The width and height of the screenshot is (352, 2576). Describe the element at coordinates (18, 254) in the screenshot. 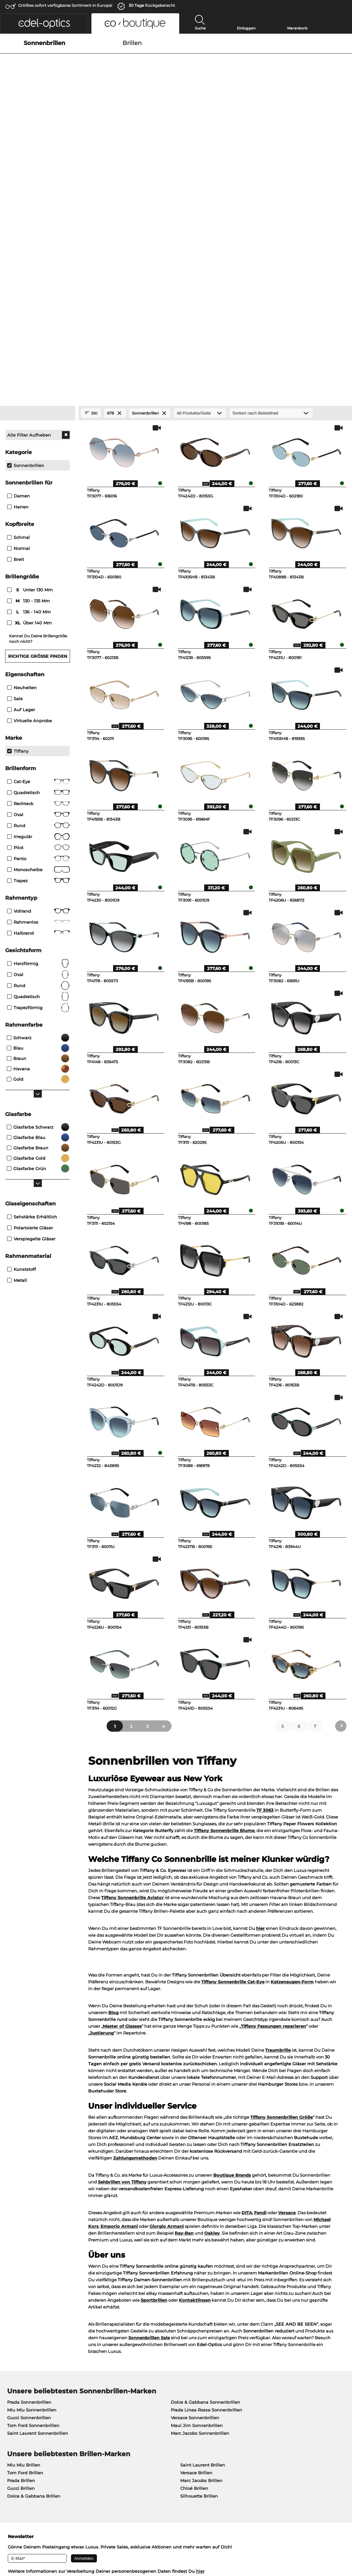

I see `Herren` at that location.